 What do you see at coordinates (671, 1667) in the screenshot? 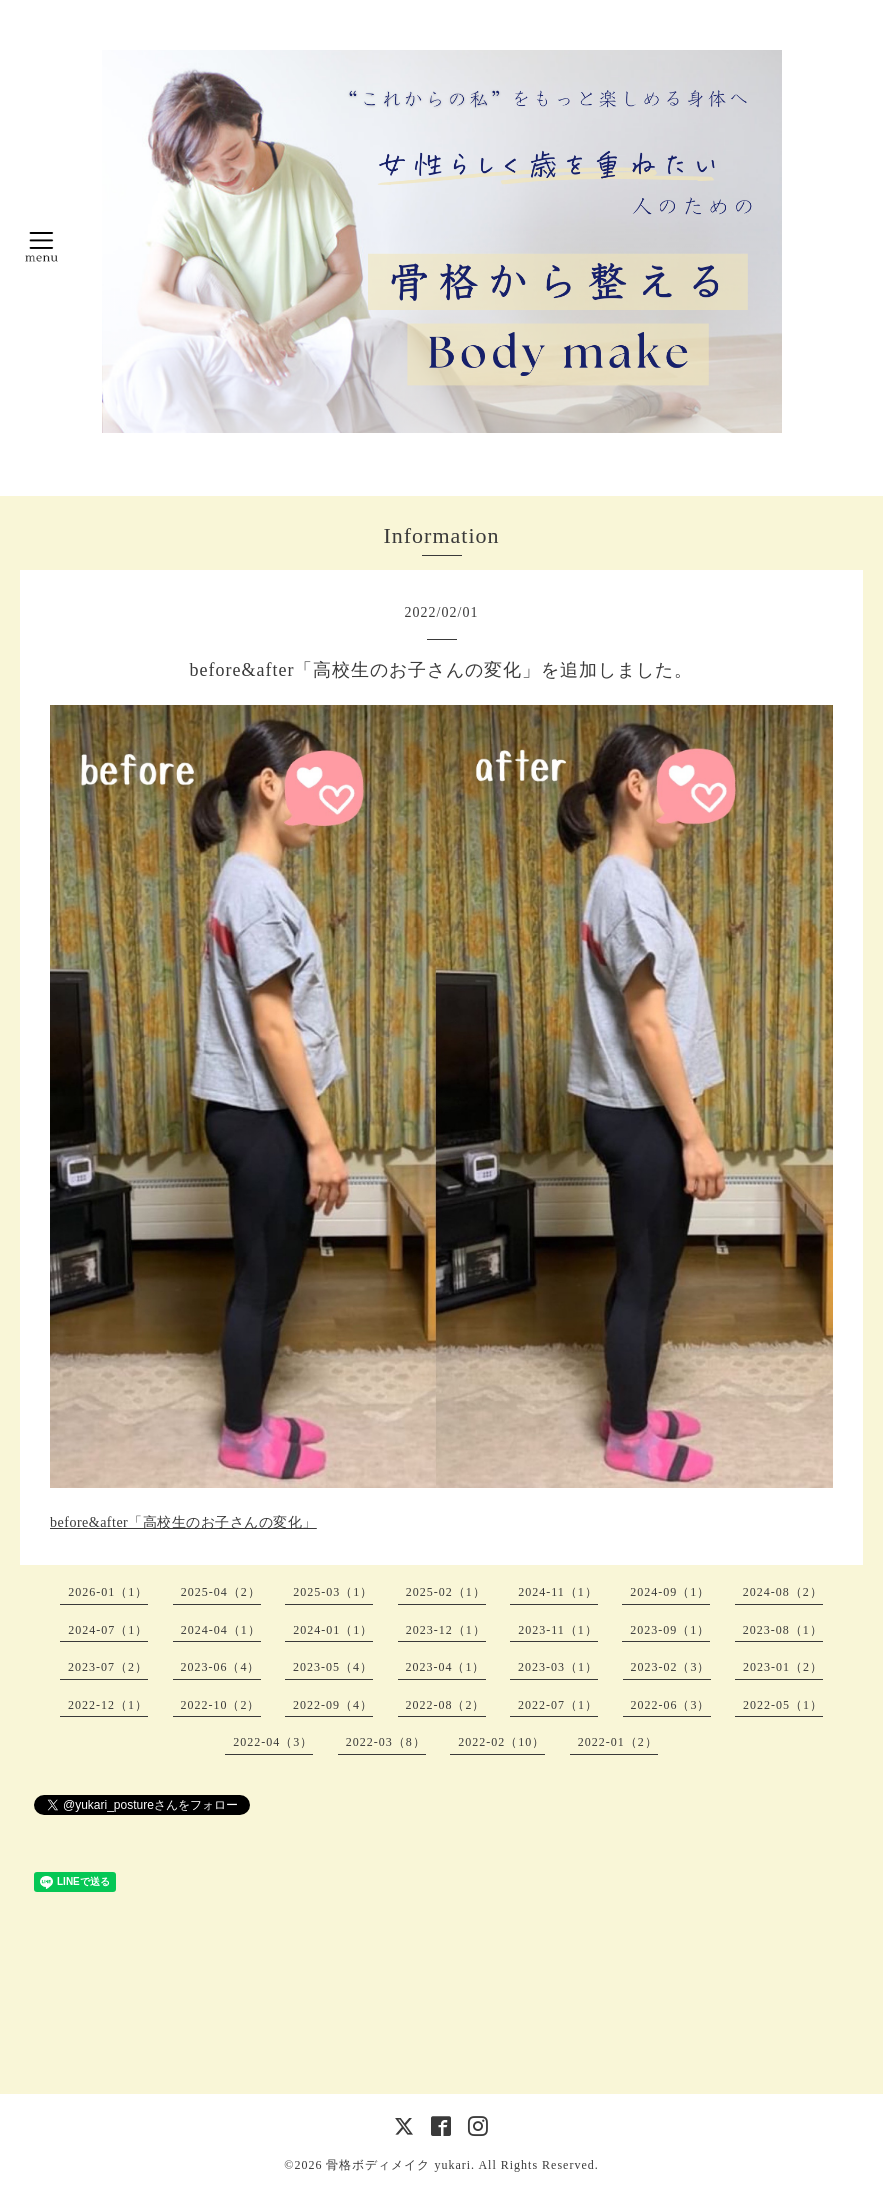
I see `2023-02（3）` at bounding box center [671, 1667].